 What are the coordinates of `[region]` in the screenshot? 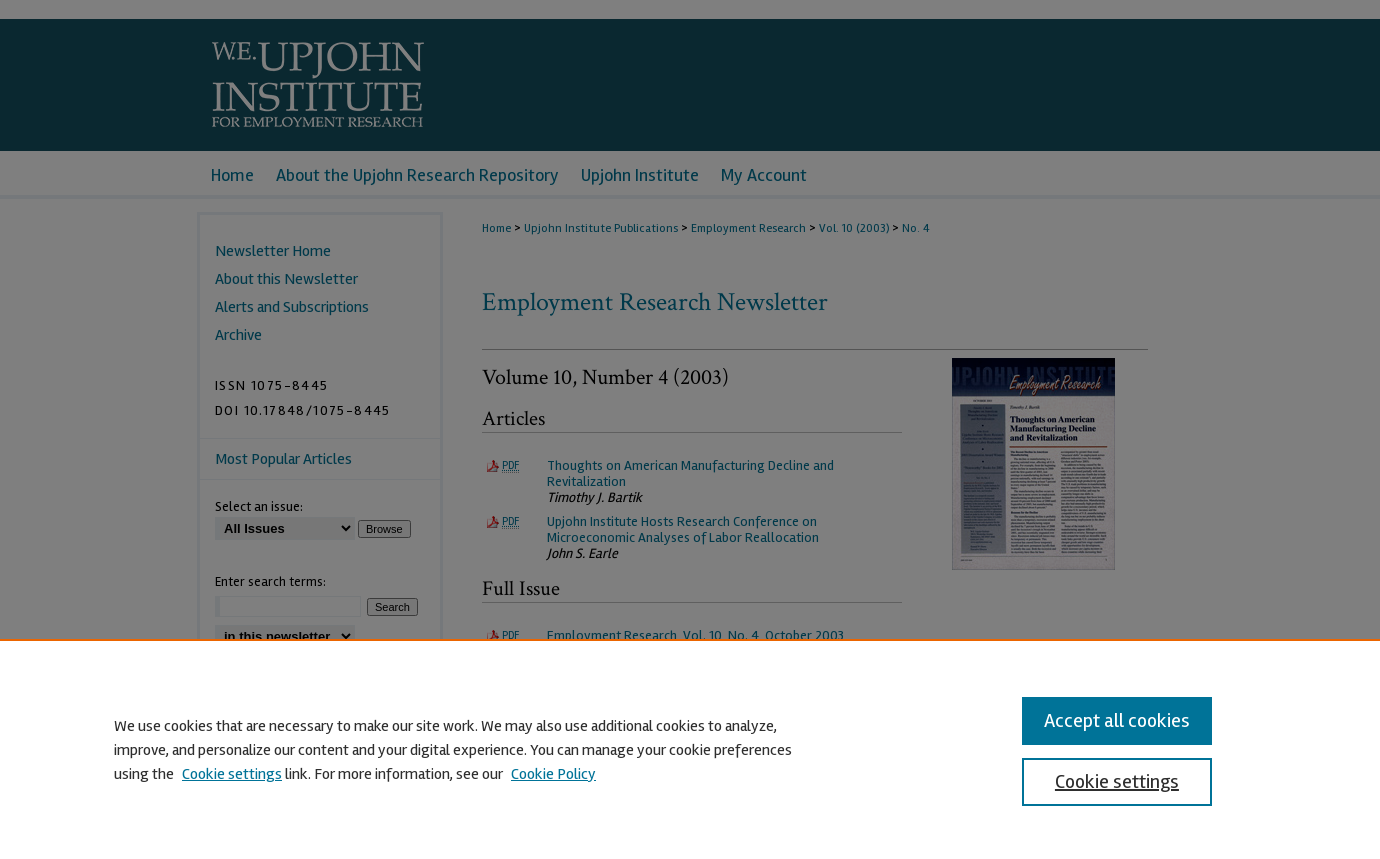 It's located at (690, 749).